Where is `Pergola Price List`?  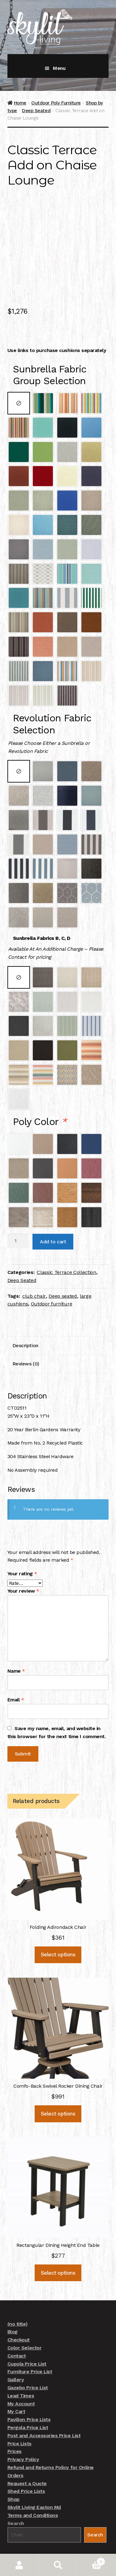
Pergola Price List is located at coordinates (27, 2399).